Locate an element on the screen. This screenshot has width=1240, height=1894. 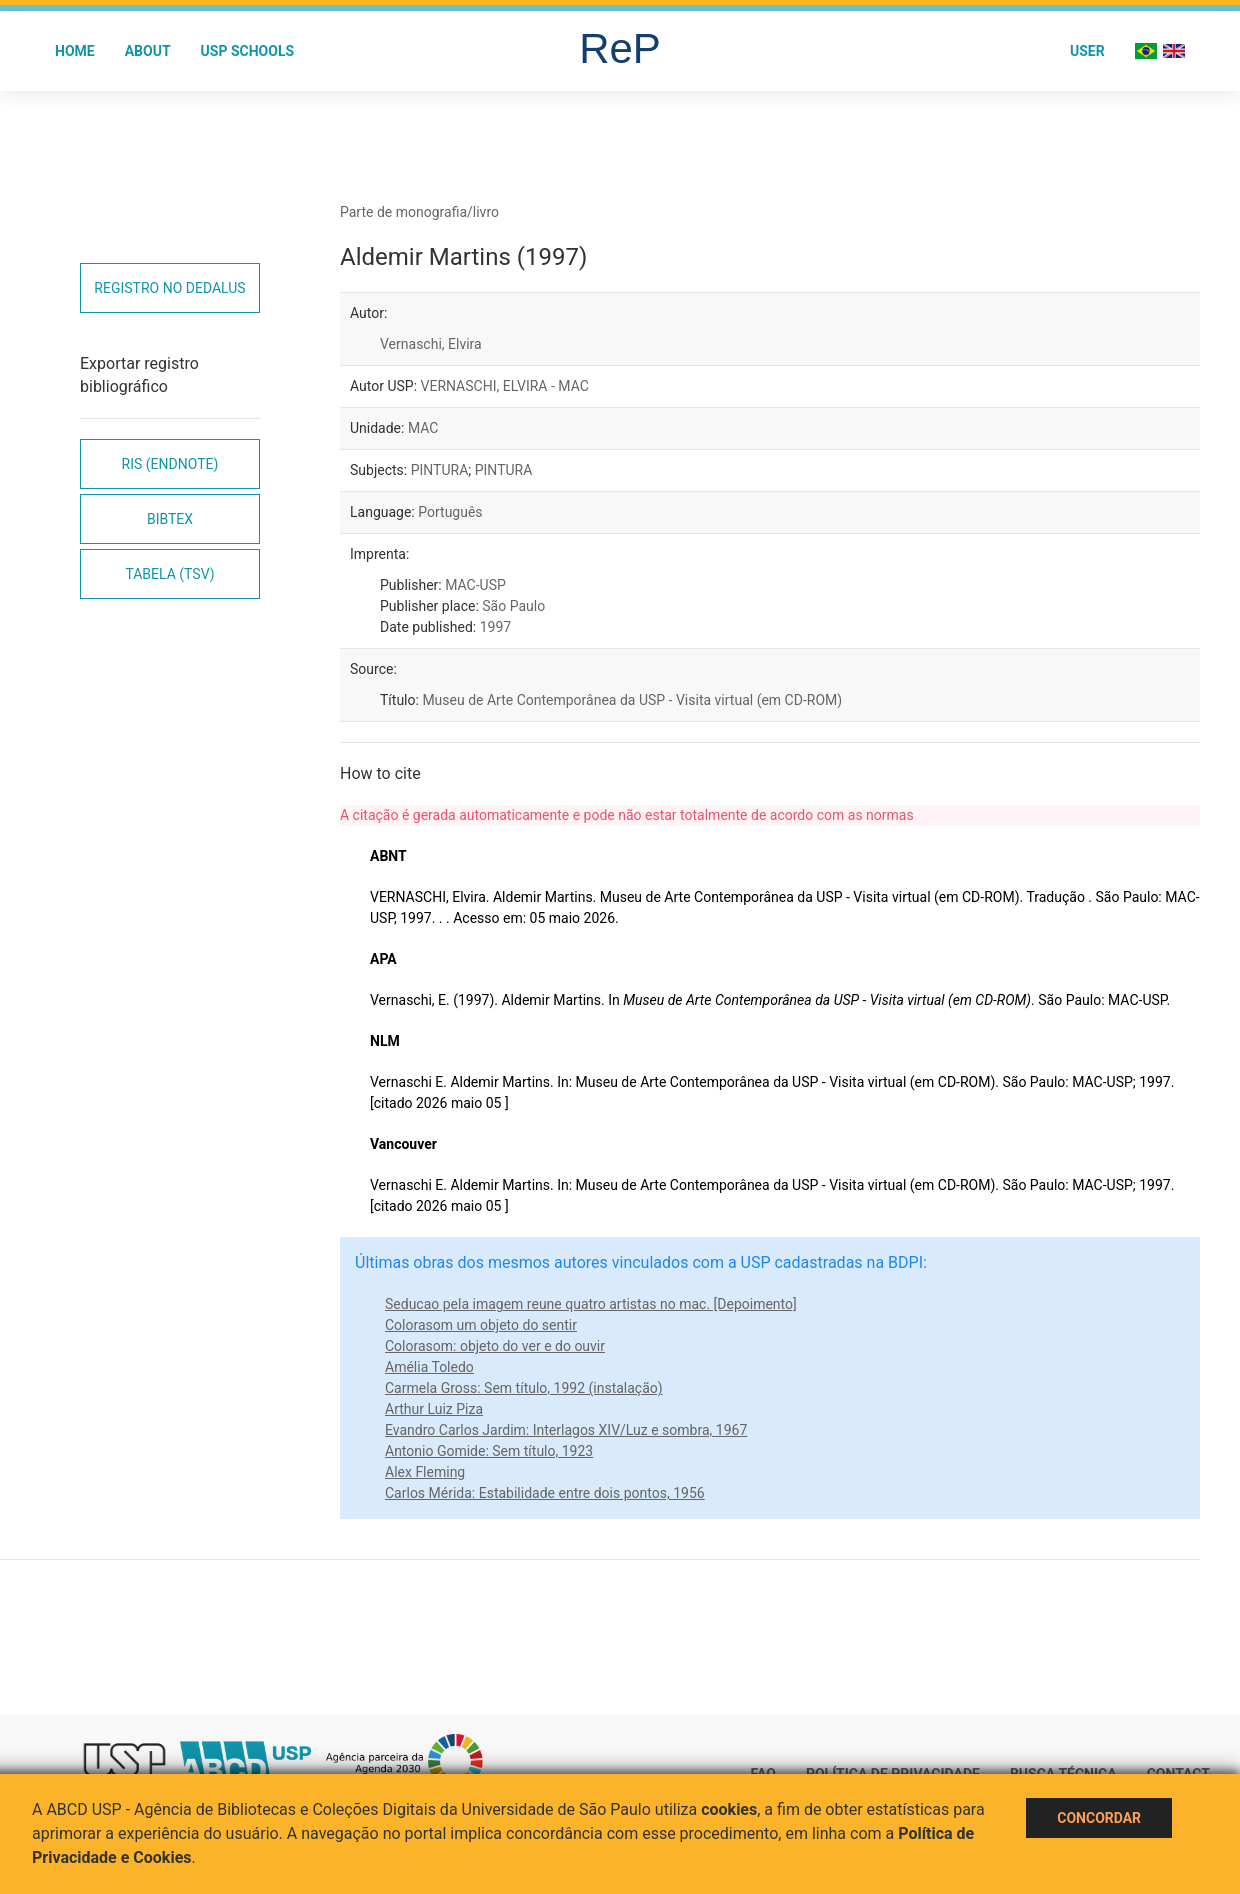
Seducao pela imagem reune quatro artistas no mac. [Depoimento] is located at coordinates (591, 1304).